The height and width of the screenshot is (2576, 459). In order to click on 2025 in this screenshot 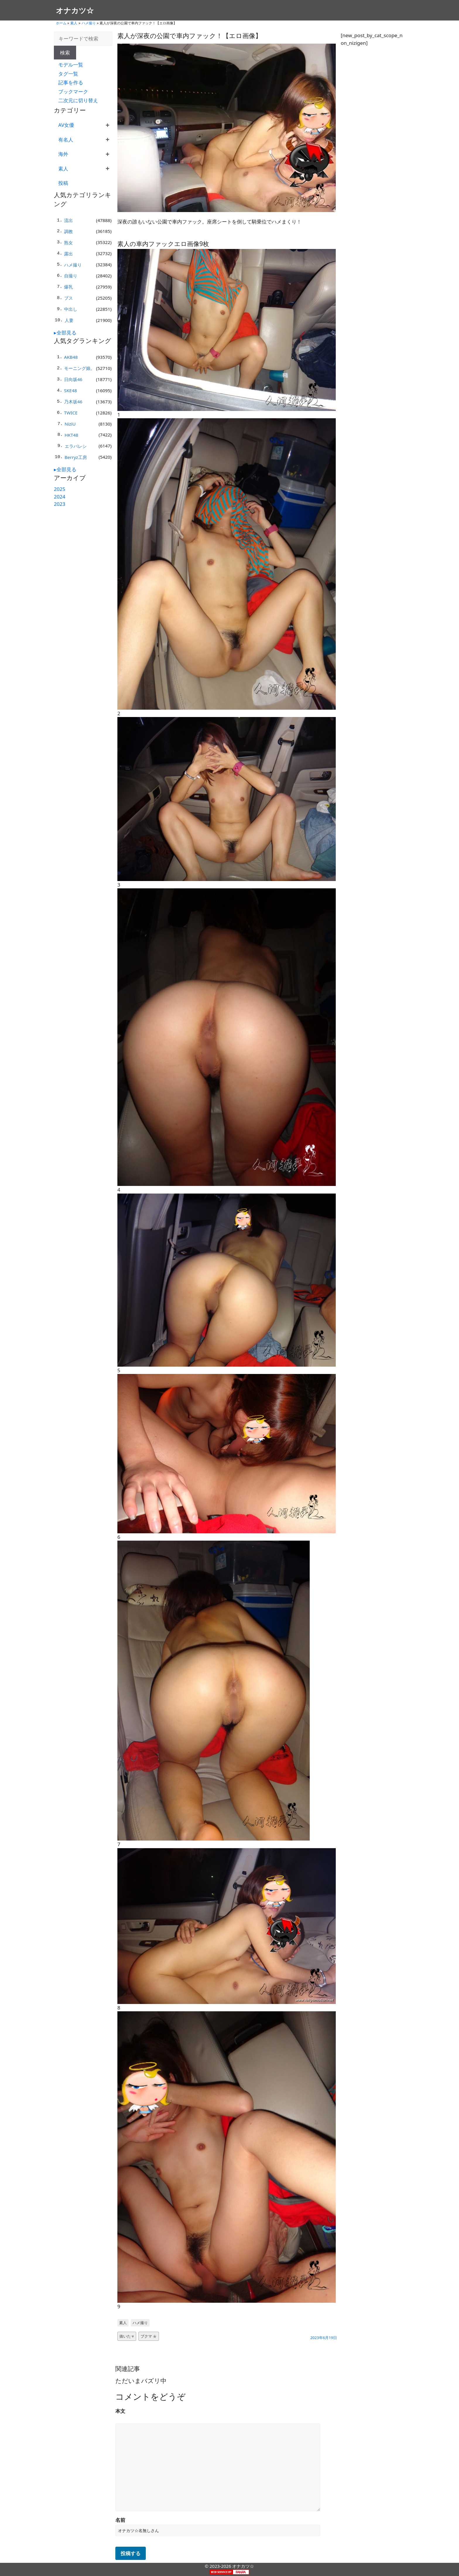, I will do `click(59, 489)`.